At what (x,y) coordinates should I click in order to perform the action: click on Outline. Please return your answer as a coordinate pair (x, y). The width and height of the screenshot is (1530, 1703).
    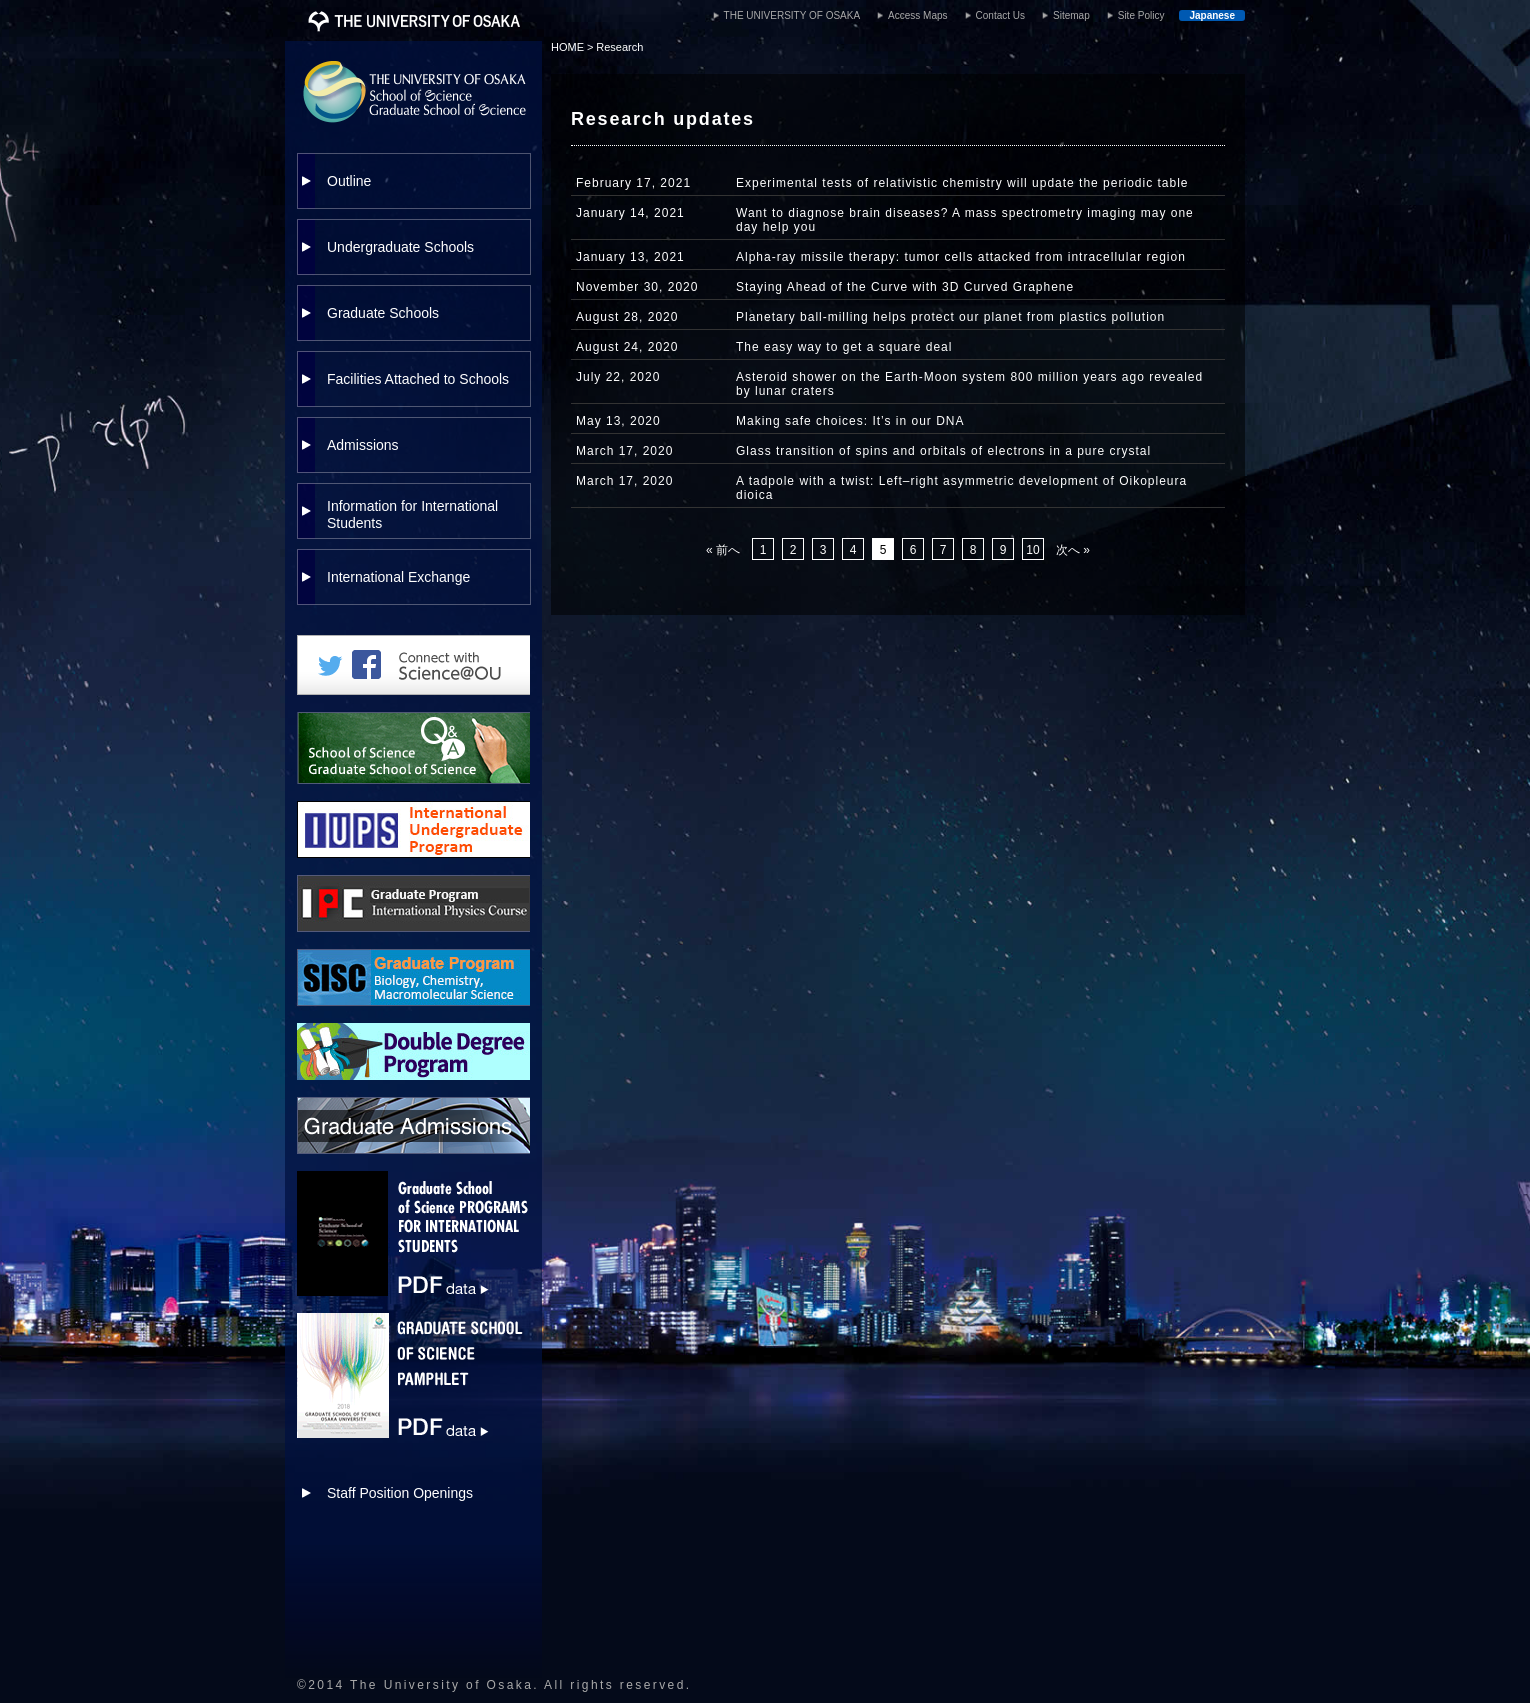
    Looking at the image, I should click on (349, 181).